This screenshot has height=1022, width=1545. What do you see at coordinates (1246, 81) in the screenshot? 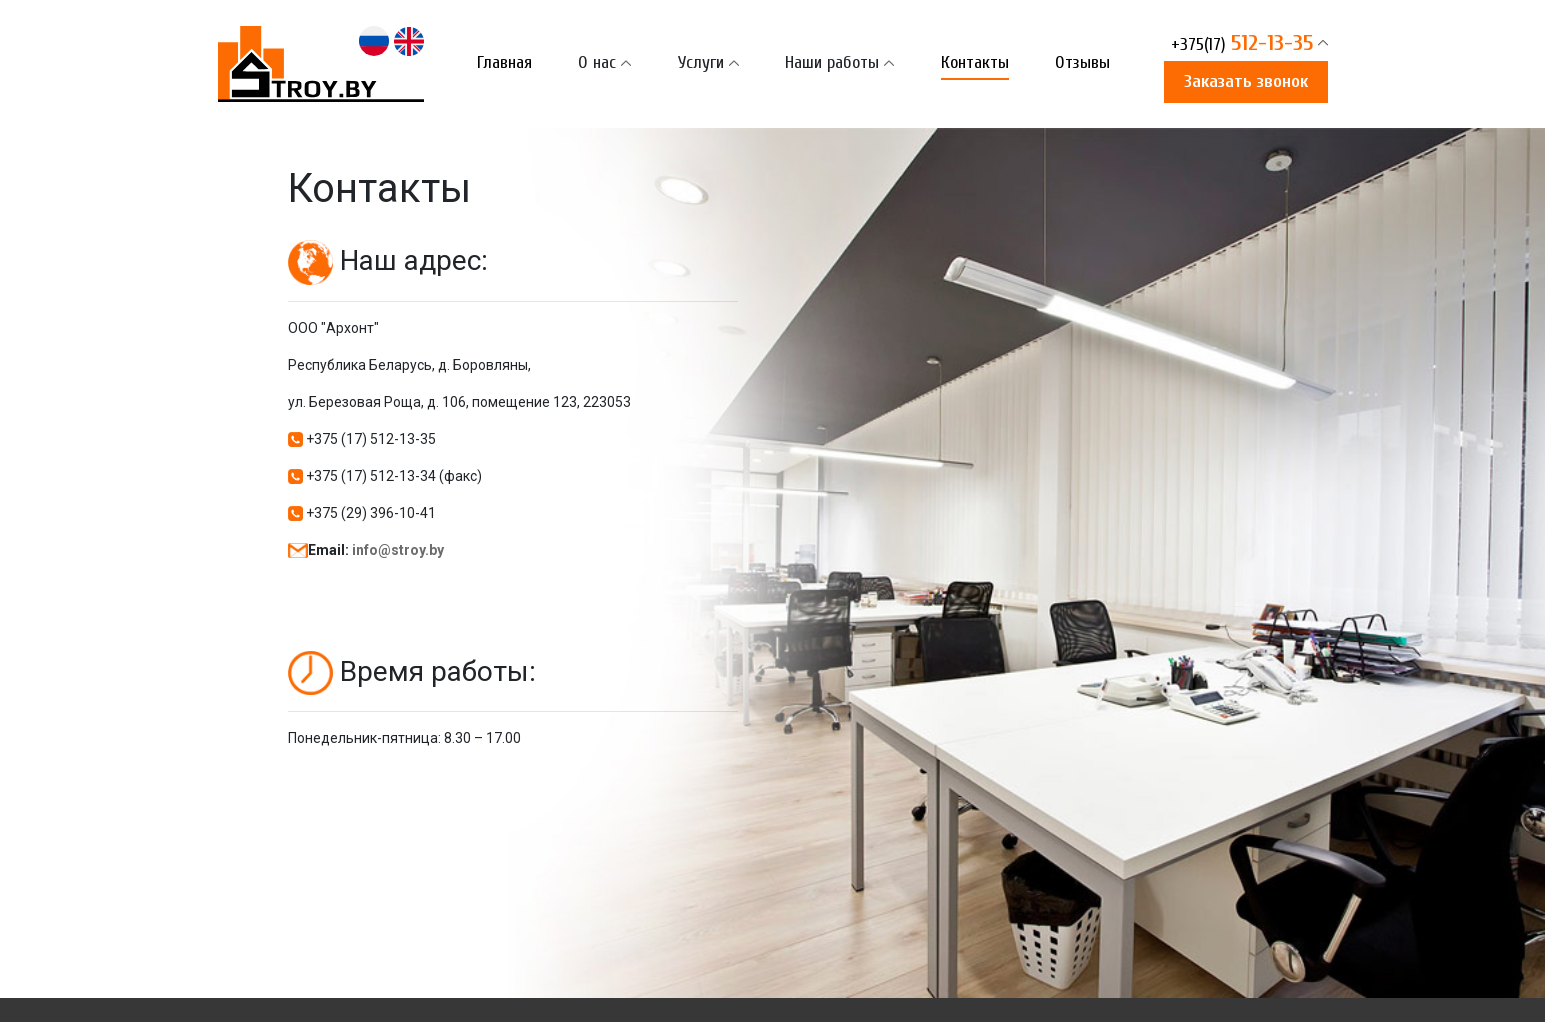
I see `Заказать звонок` at bounding box center [1246, 81].